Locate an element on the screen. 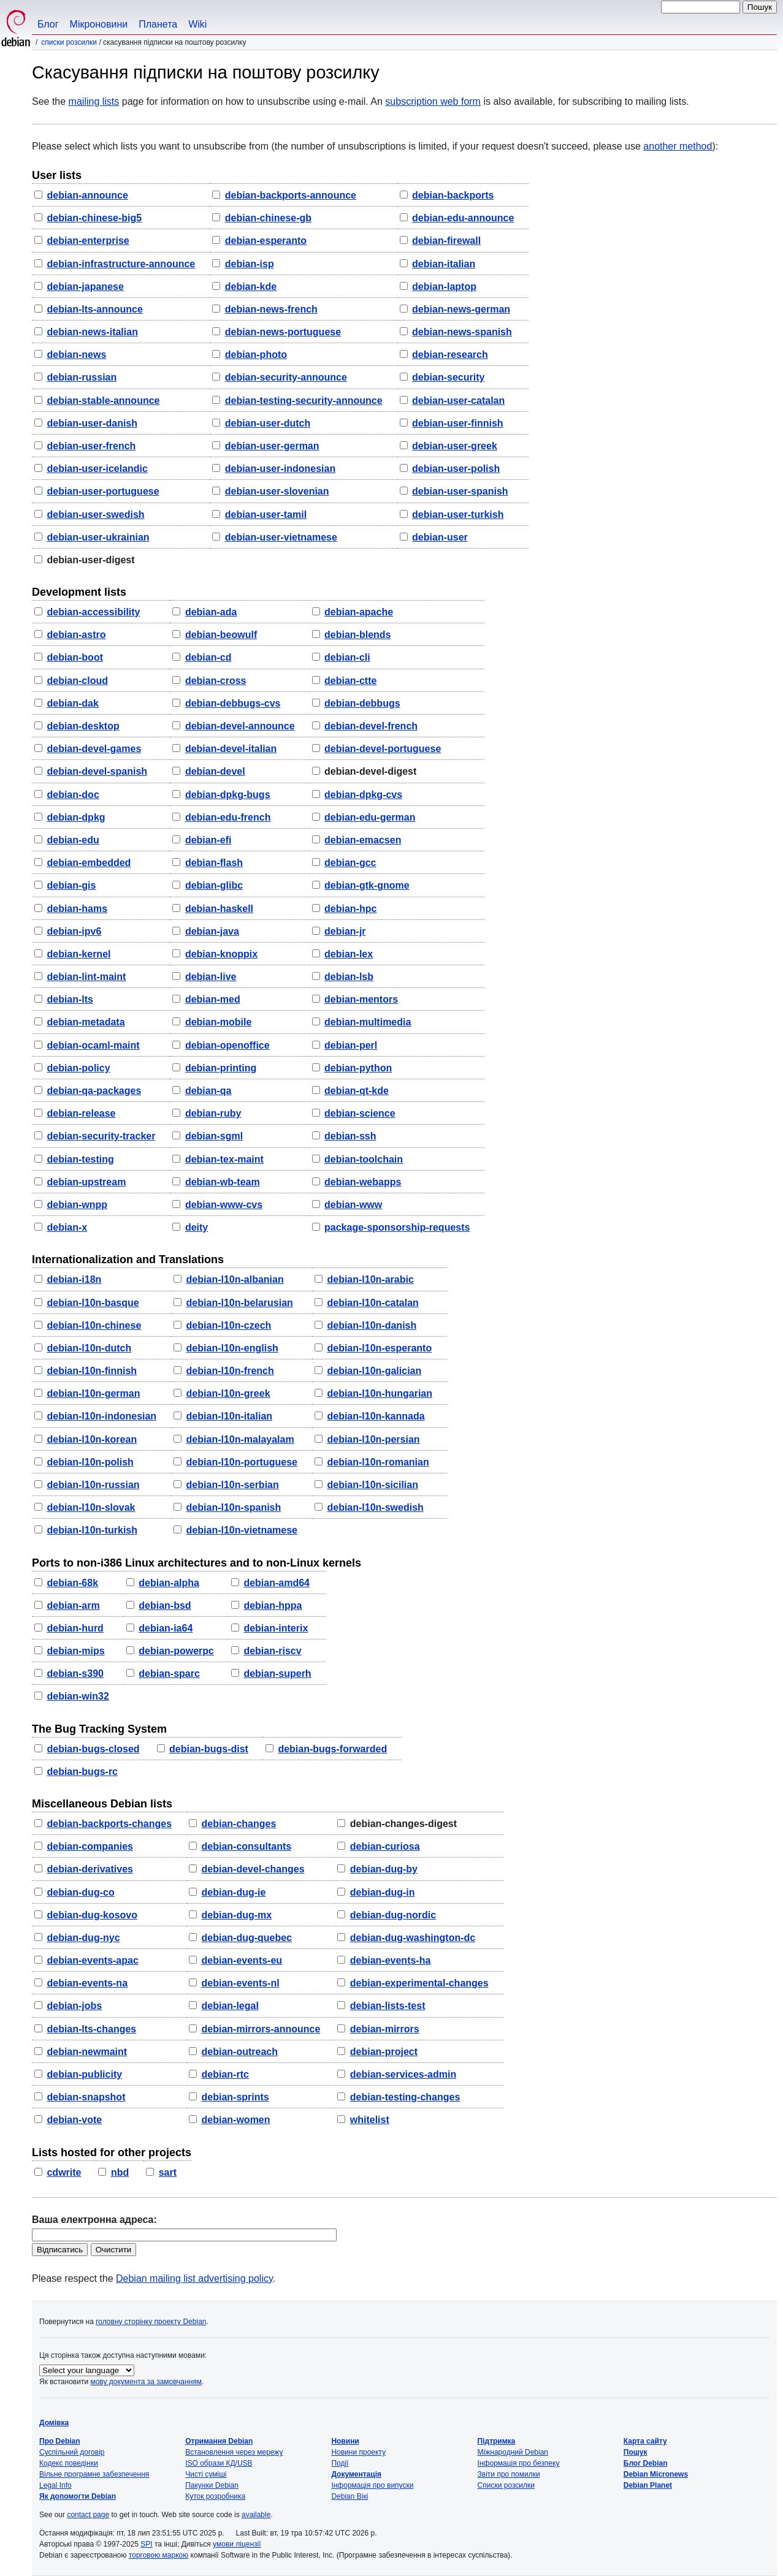 This screenshot has height=2576, width=783. debian-www is located at coordinates (353, 1204).